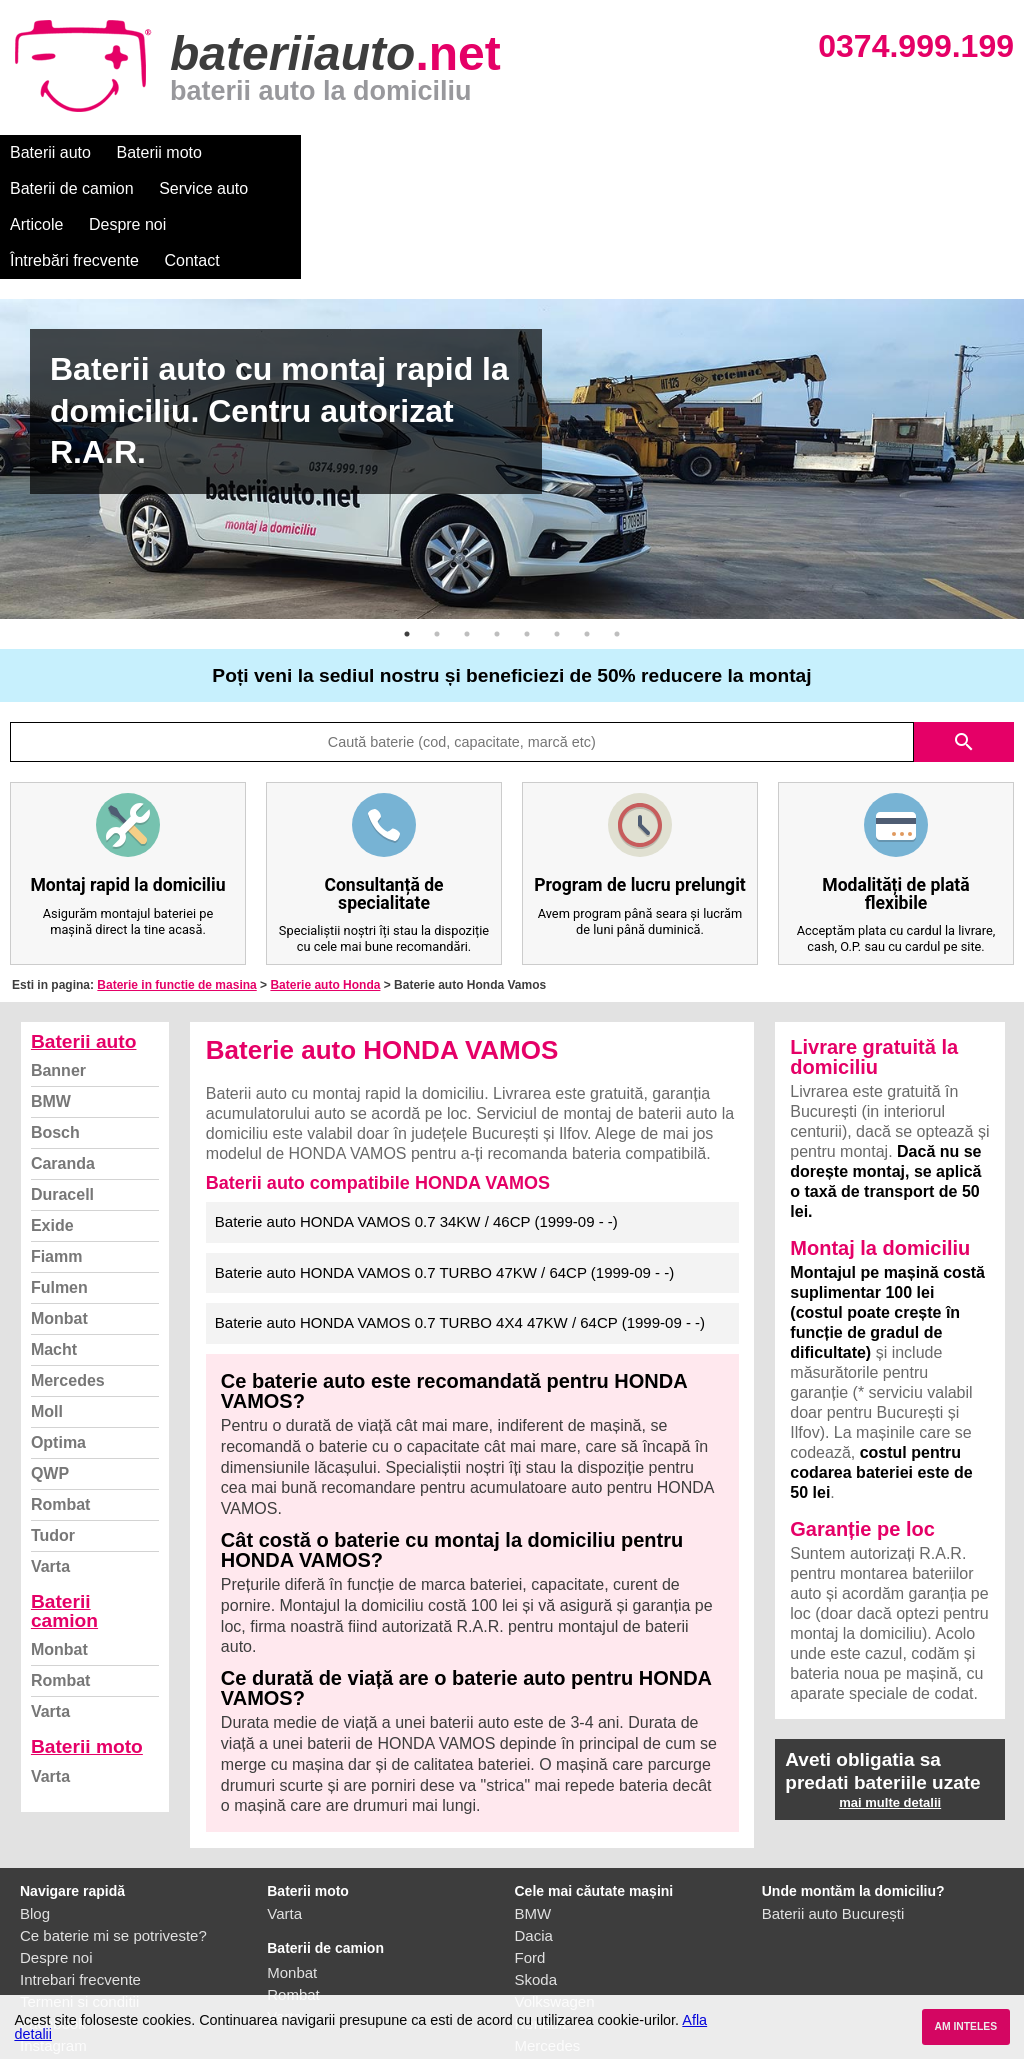  What do you see at coordinates (497, 526) in the screenshot?
I see `4 [button]` at bounding box center [497, 526].